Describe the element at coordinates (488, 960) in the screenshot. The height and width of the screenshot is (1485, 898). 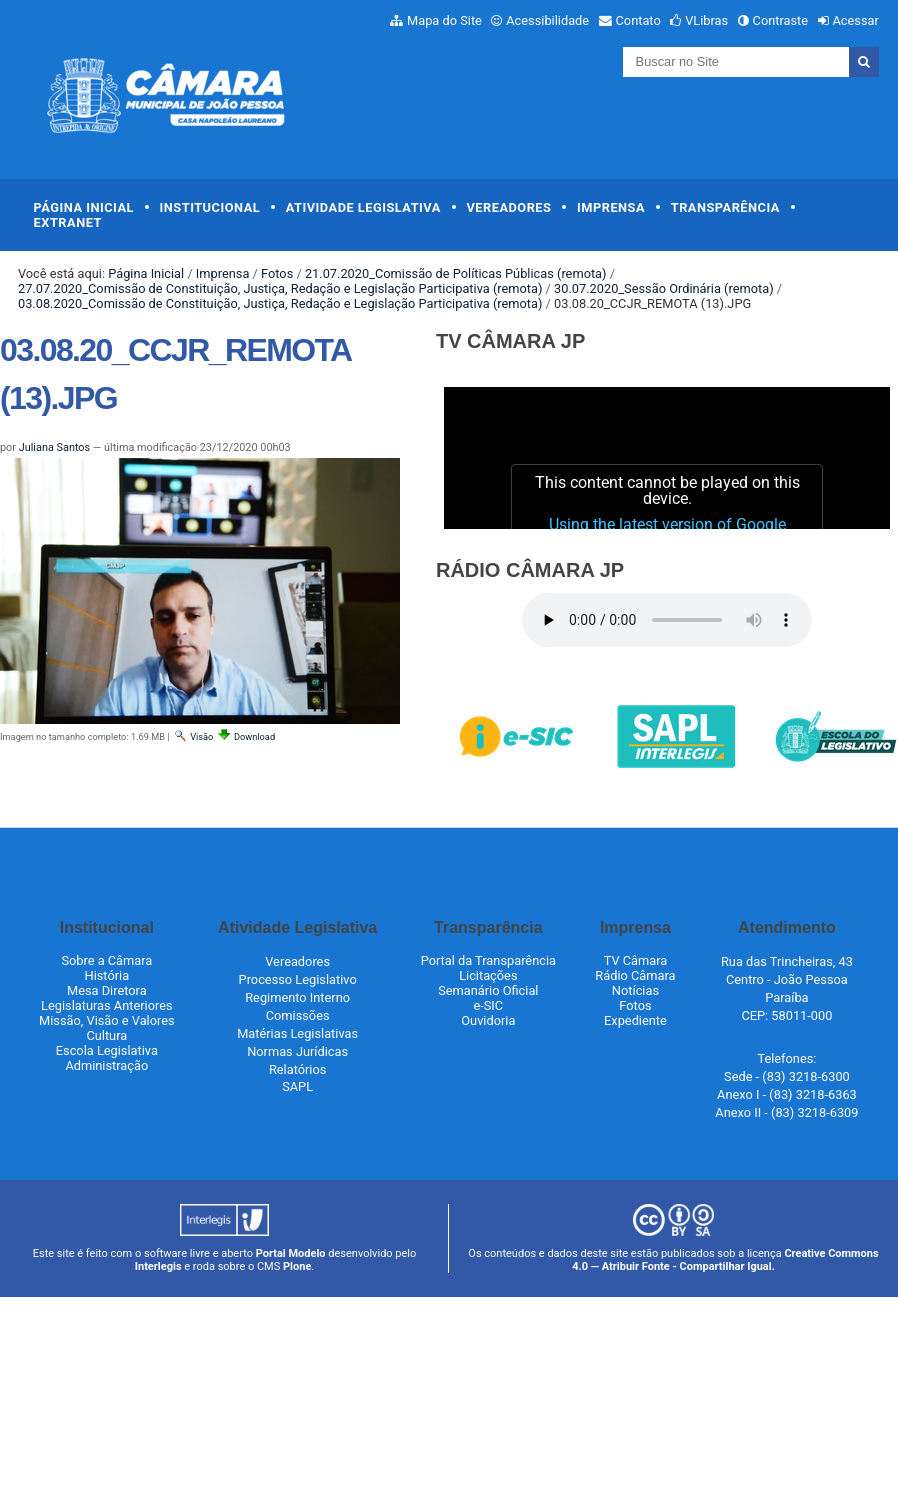
I see `Portal da Transparência` at that location.